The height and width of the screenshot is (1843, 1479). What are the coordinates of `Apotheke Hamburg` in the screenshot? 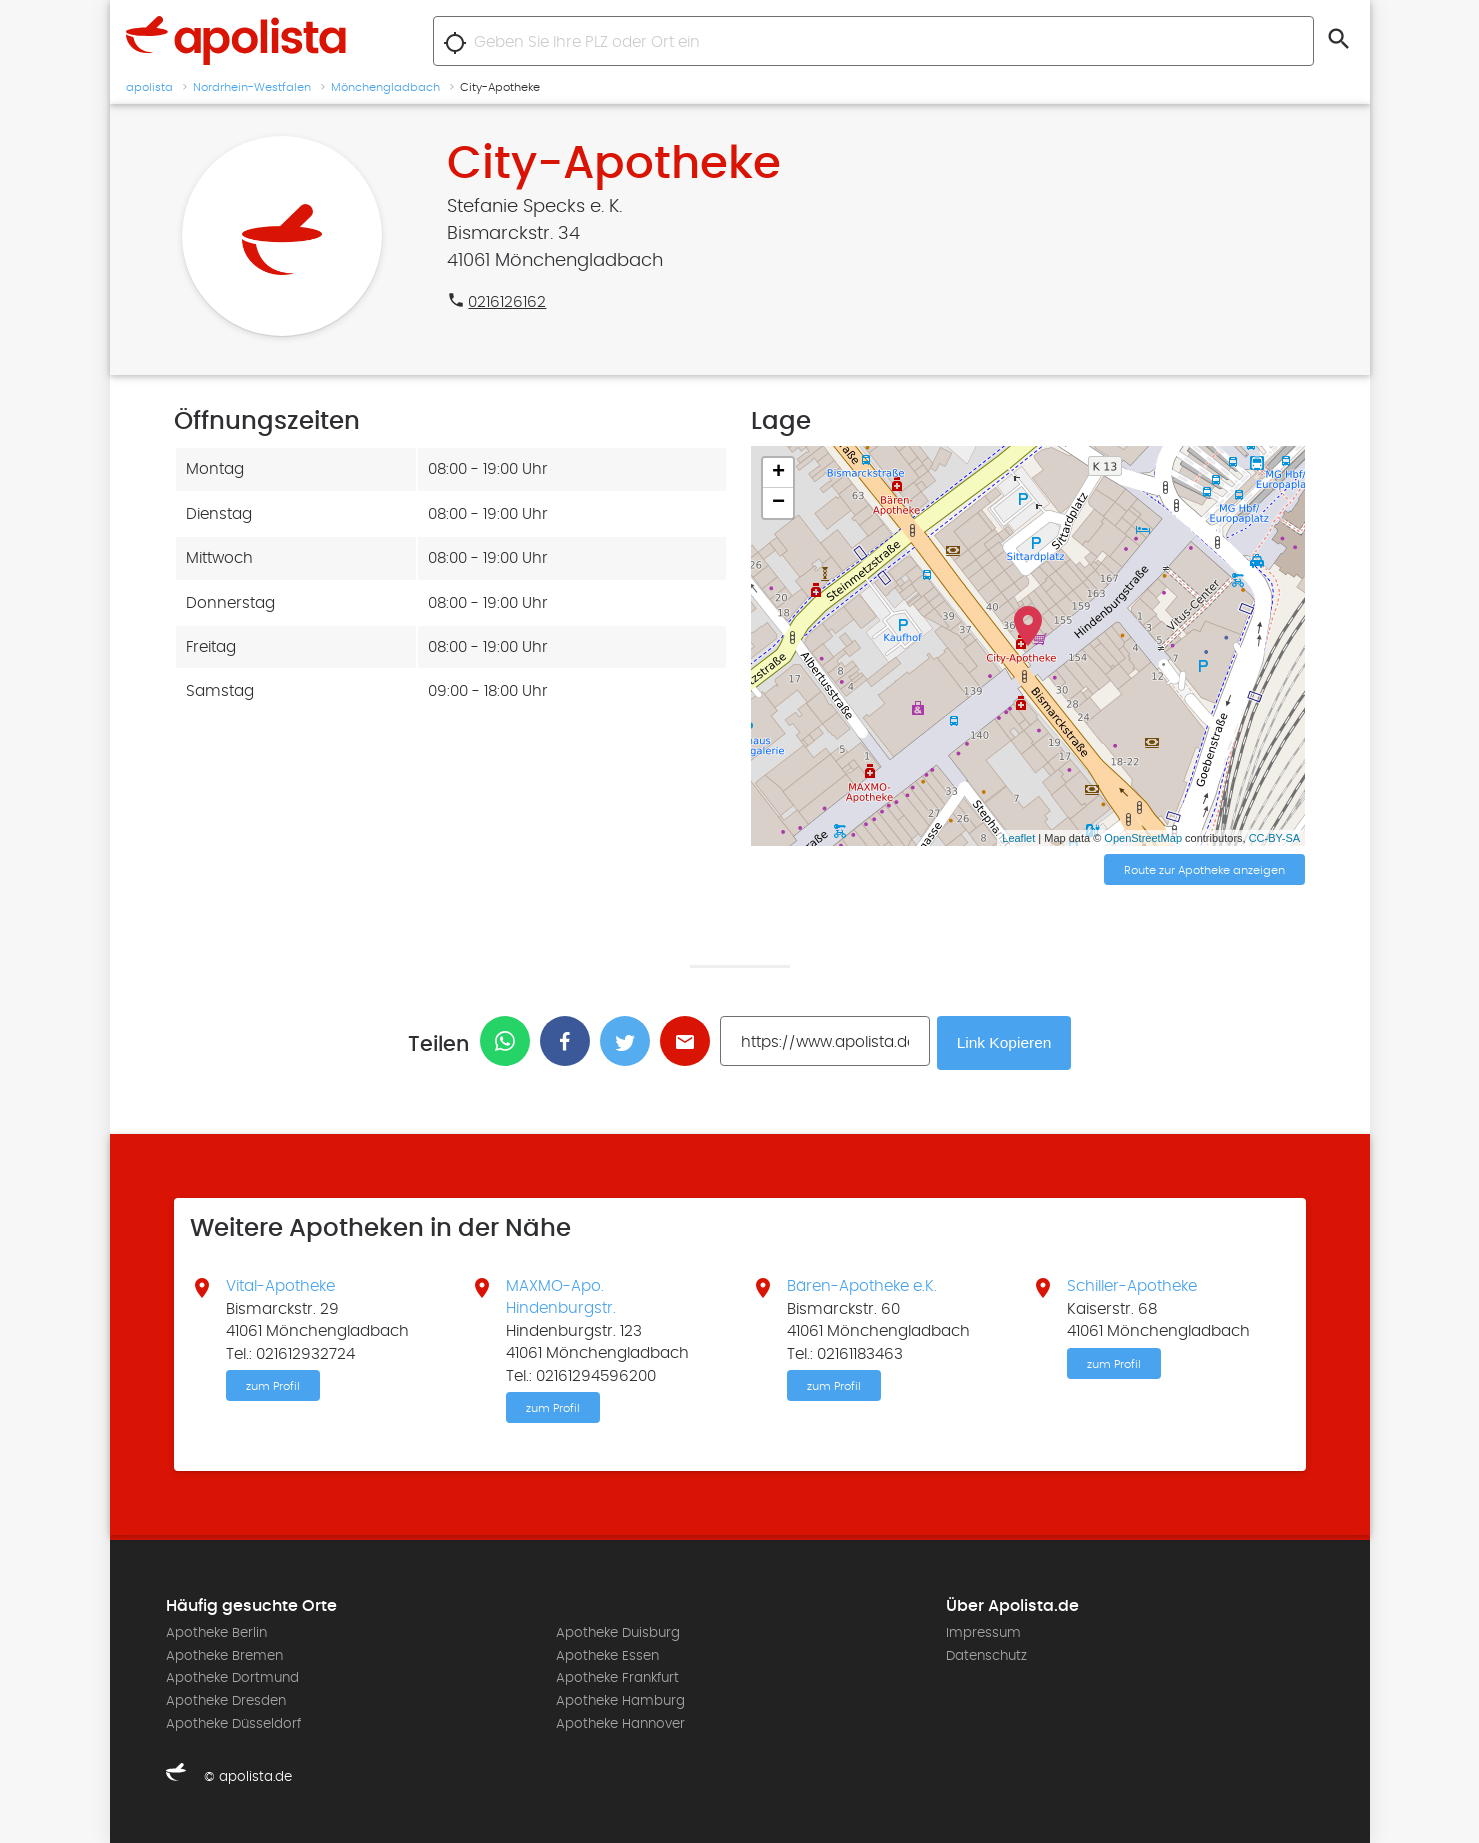 It's located at (620, 1700).